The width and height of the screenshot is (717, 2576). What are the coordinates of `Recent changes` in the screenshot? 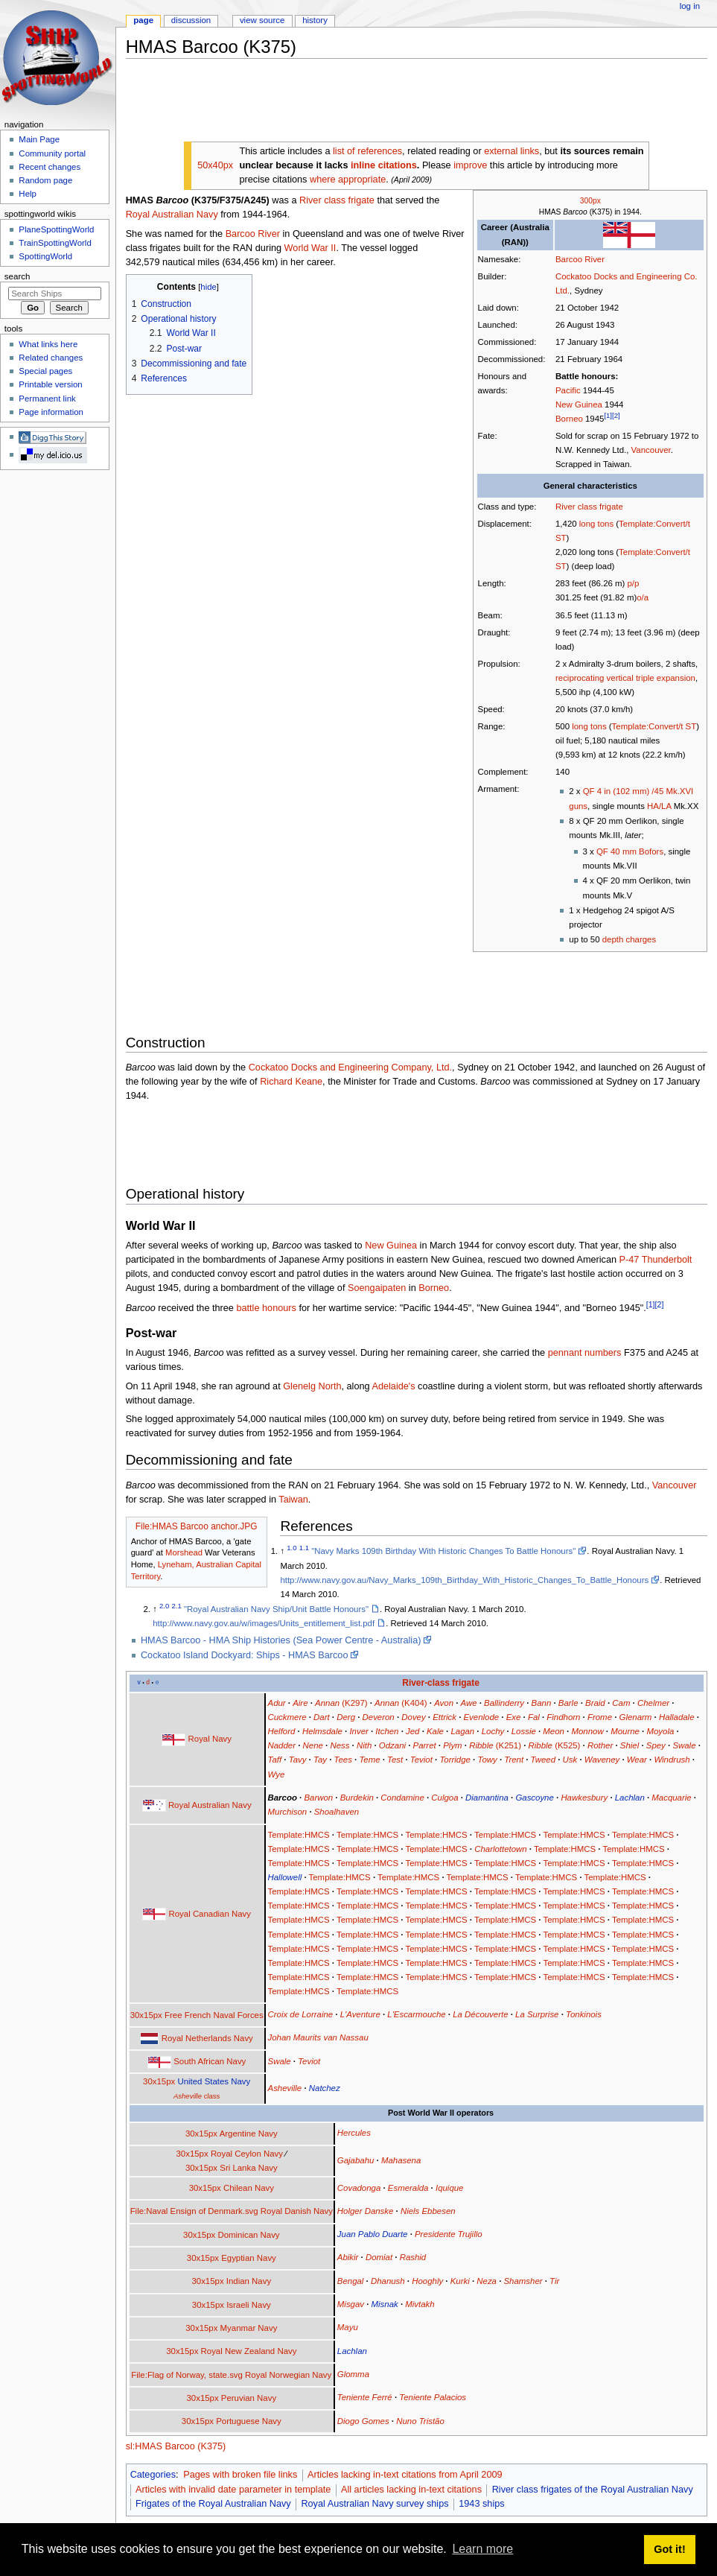 It's located at (49, 166).